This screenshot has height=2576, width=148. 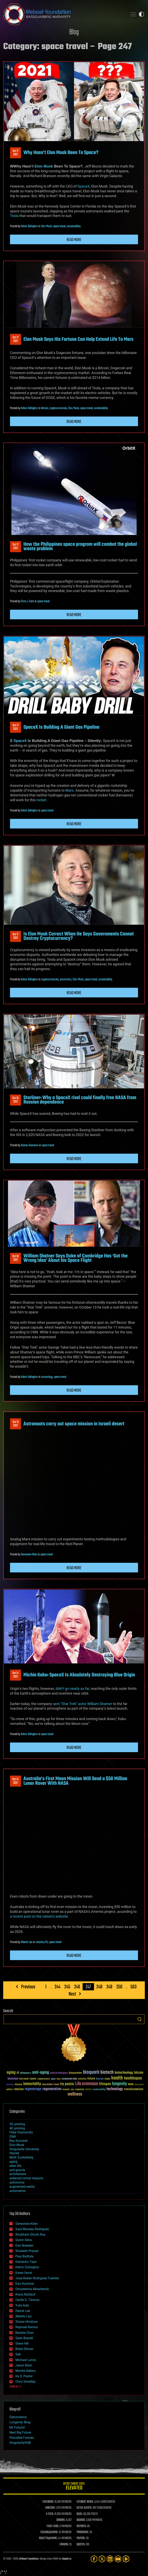 I want to click on anti-aging [anti-aging (115 items)], so click(x=40, y=2072).